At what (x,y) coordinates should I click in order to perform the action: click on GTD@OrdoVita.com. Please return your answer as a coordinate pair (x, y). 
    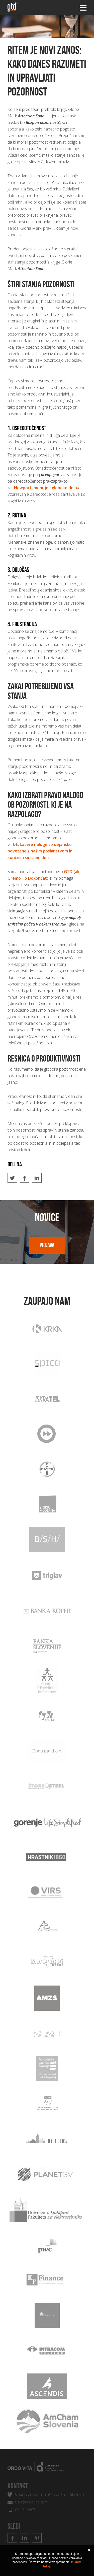
    Looking at the image, I should click on (31, 2502).